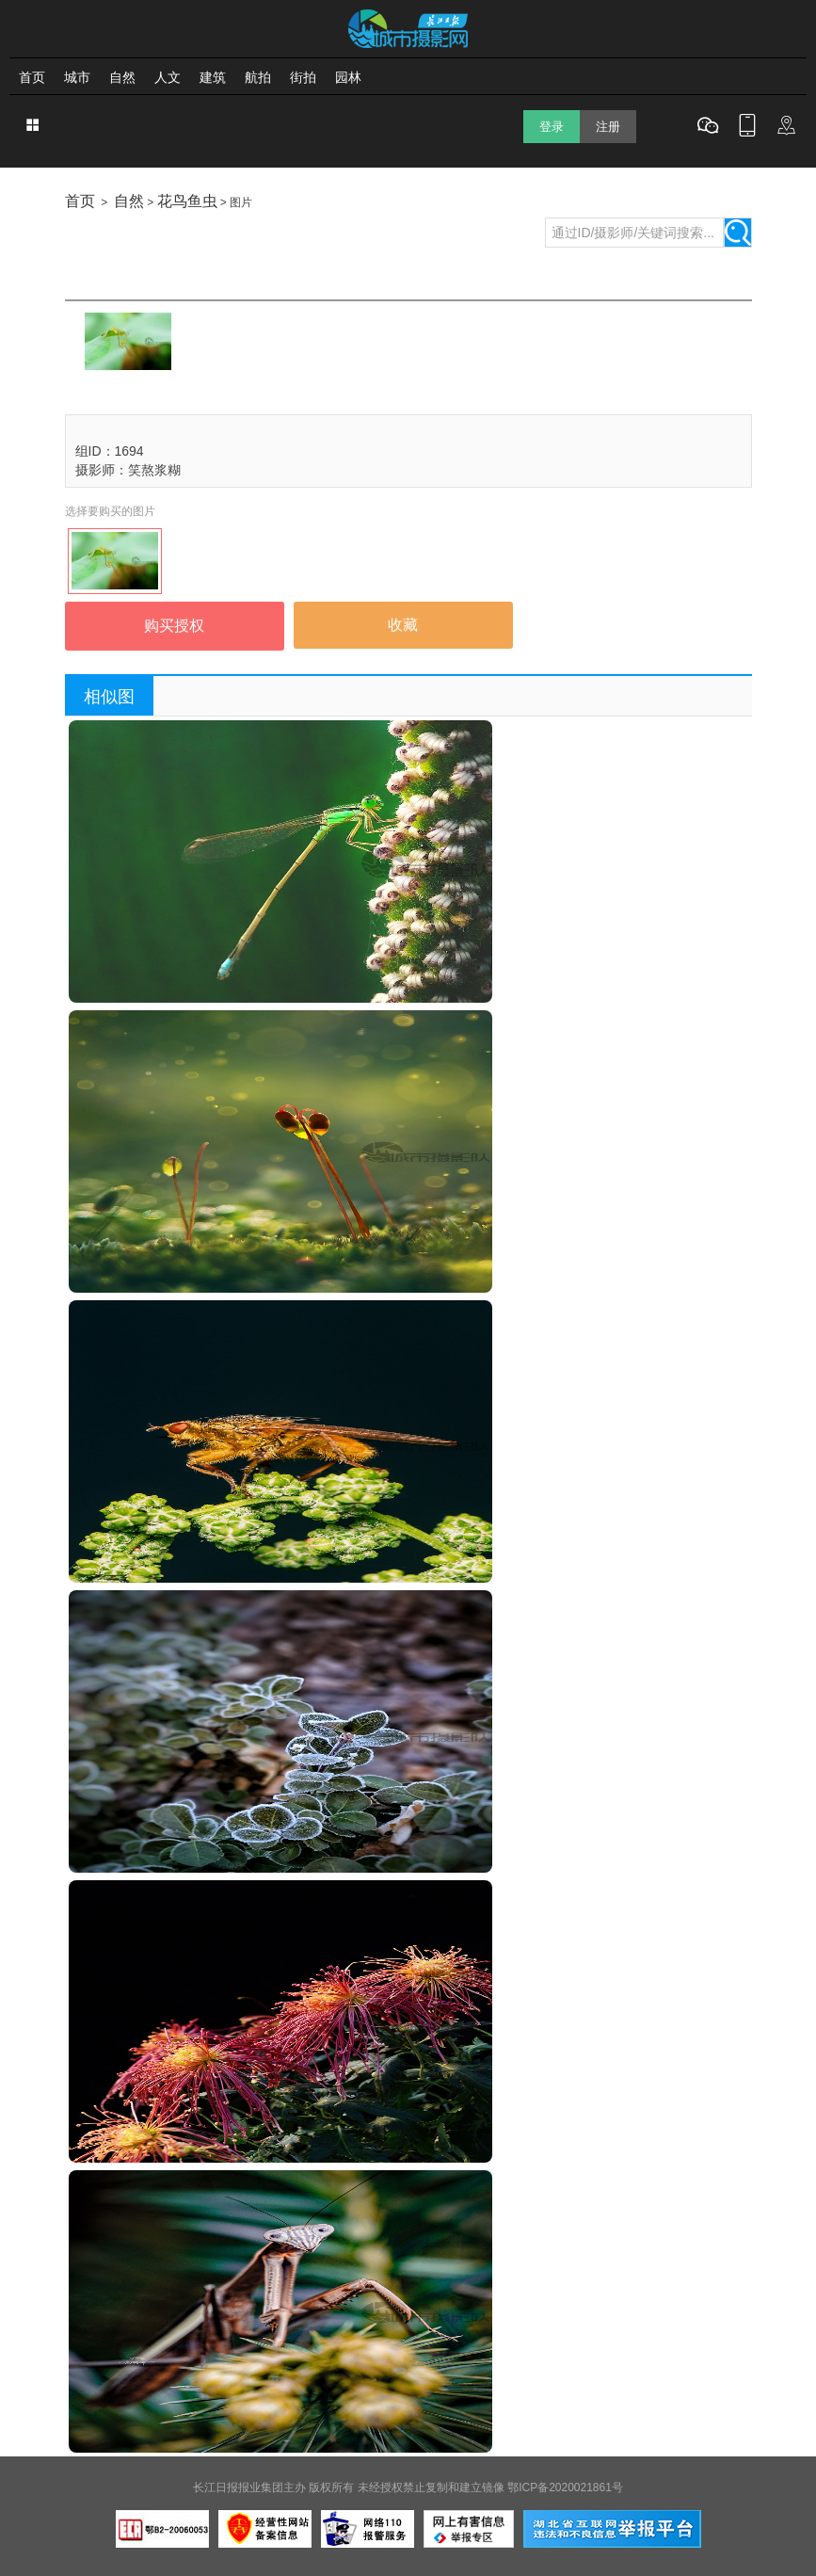  I want to click on 园林, so click(348, 77).